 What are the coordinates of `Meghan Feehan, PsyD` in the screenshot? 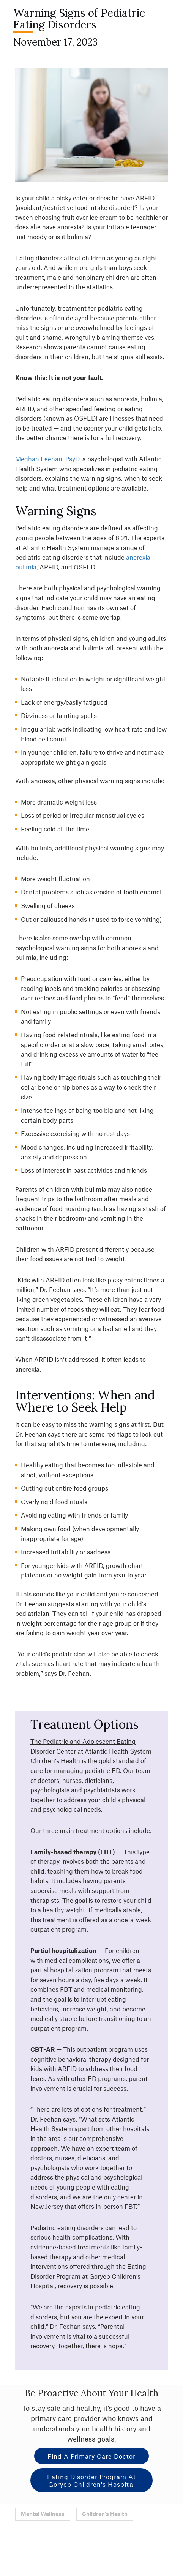 It's located at (47, 458).